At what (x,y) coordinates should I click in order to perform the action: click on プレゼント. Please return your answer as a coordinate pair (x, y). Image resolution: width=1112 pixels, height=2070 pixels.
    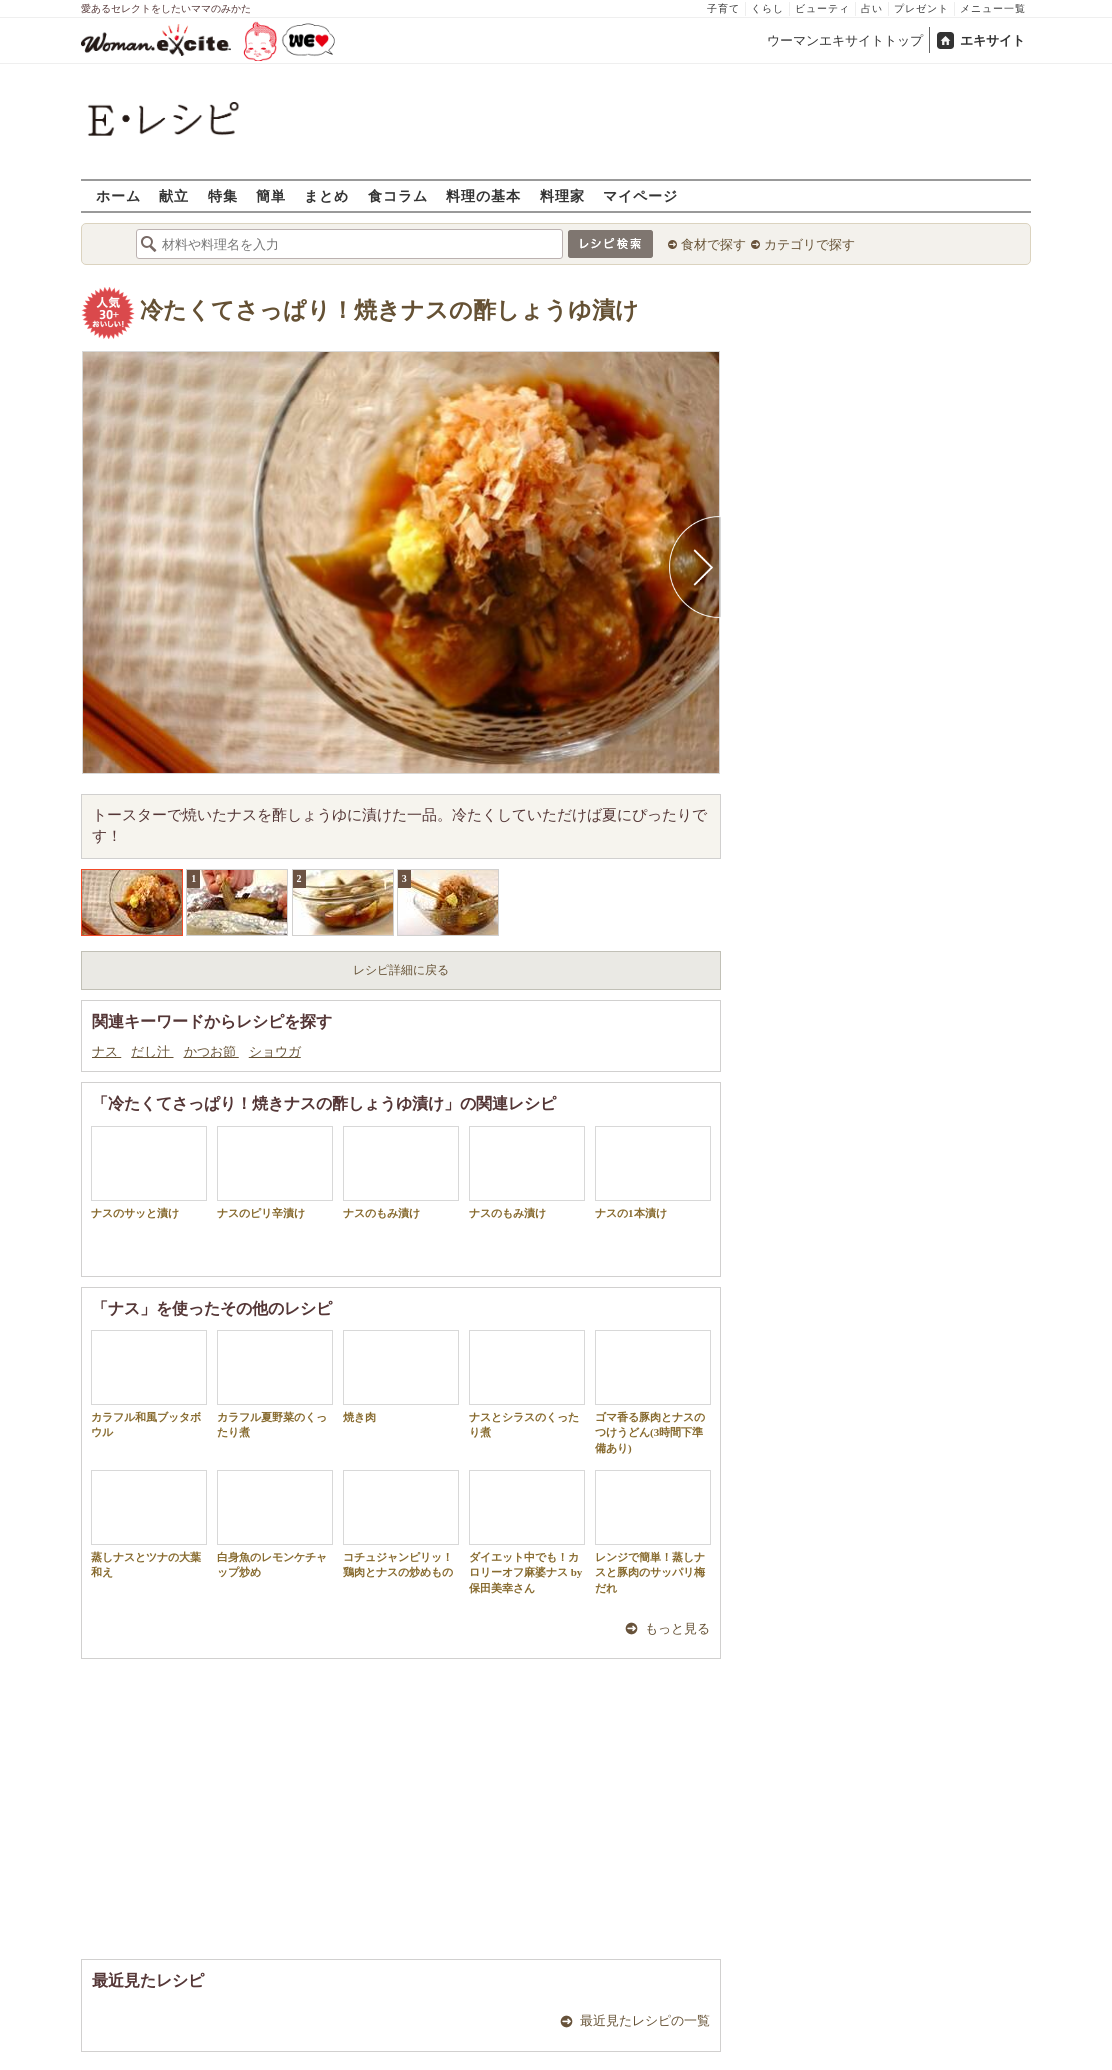
    Looking at the image, I should click on (921, 8).